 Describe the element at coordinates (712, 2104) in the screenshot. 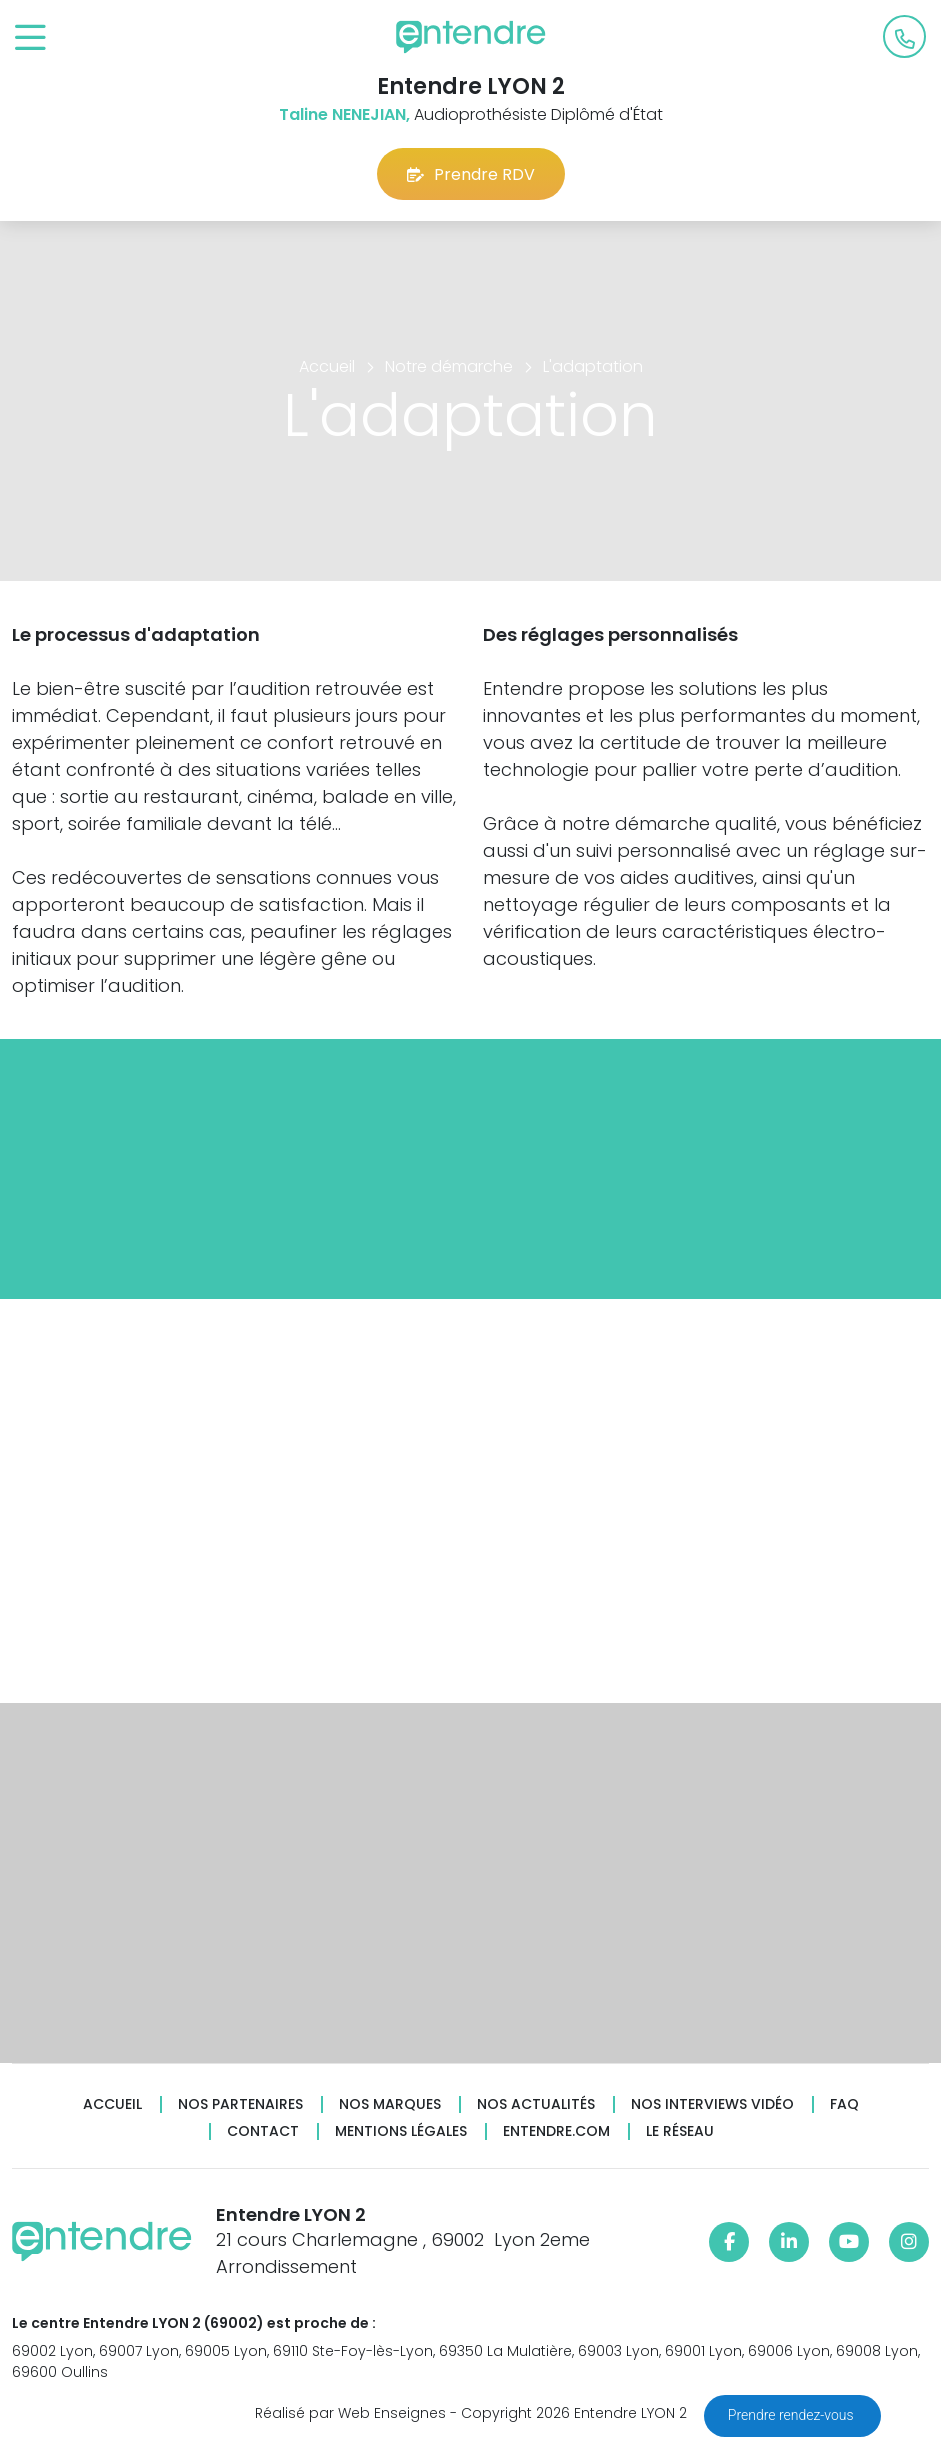

I see `Nos interviews vidéo` at that location.